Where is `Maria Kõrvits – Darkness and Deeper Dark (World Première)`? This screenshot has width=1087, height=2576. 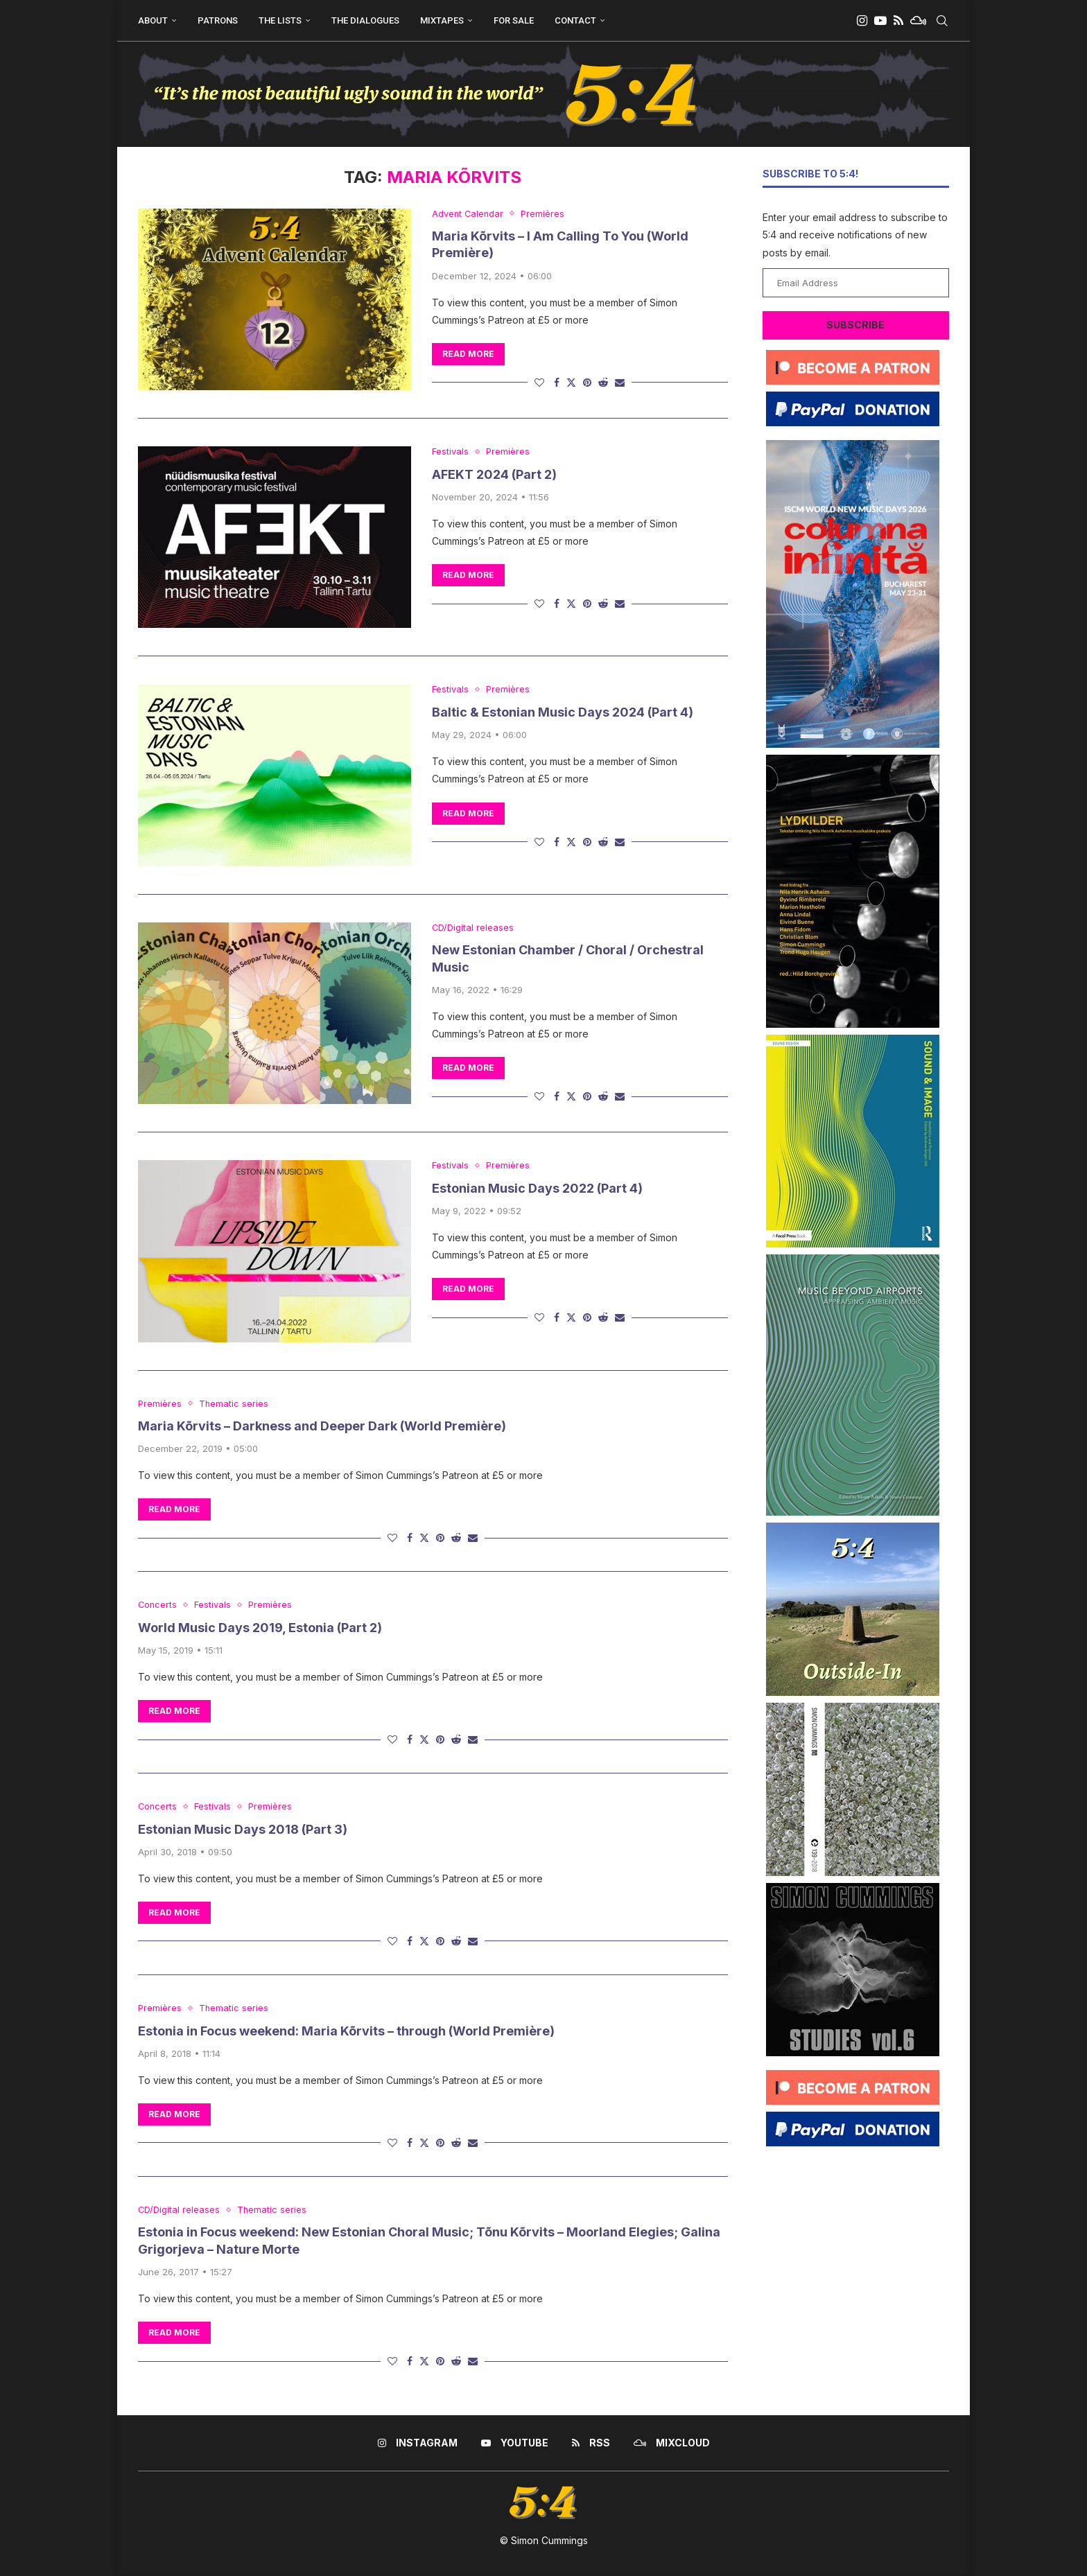 Maria Kõrvits – Darkness and Deeper Dark (World Première) is located at coordinates (322, 1426).